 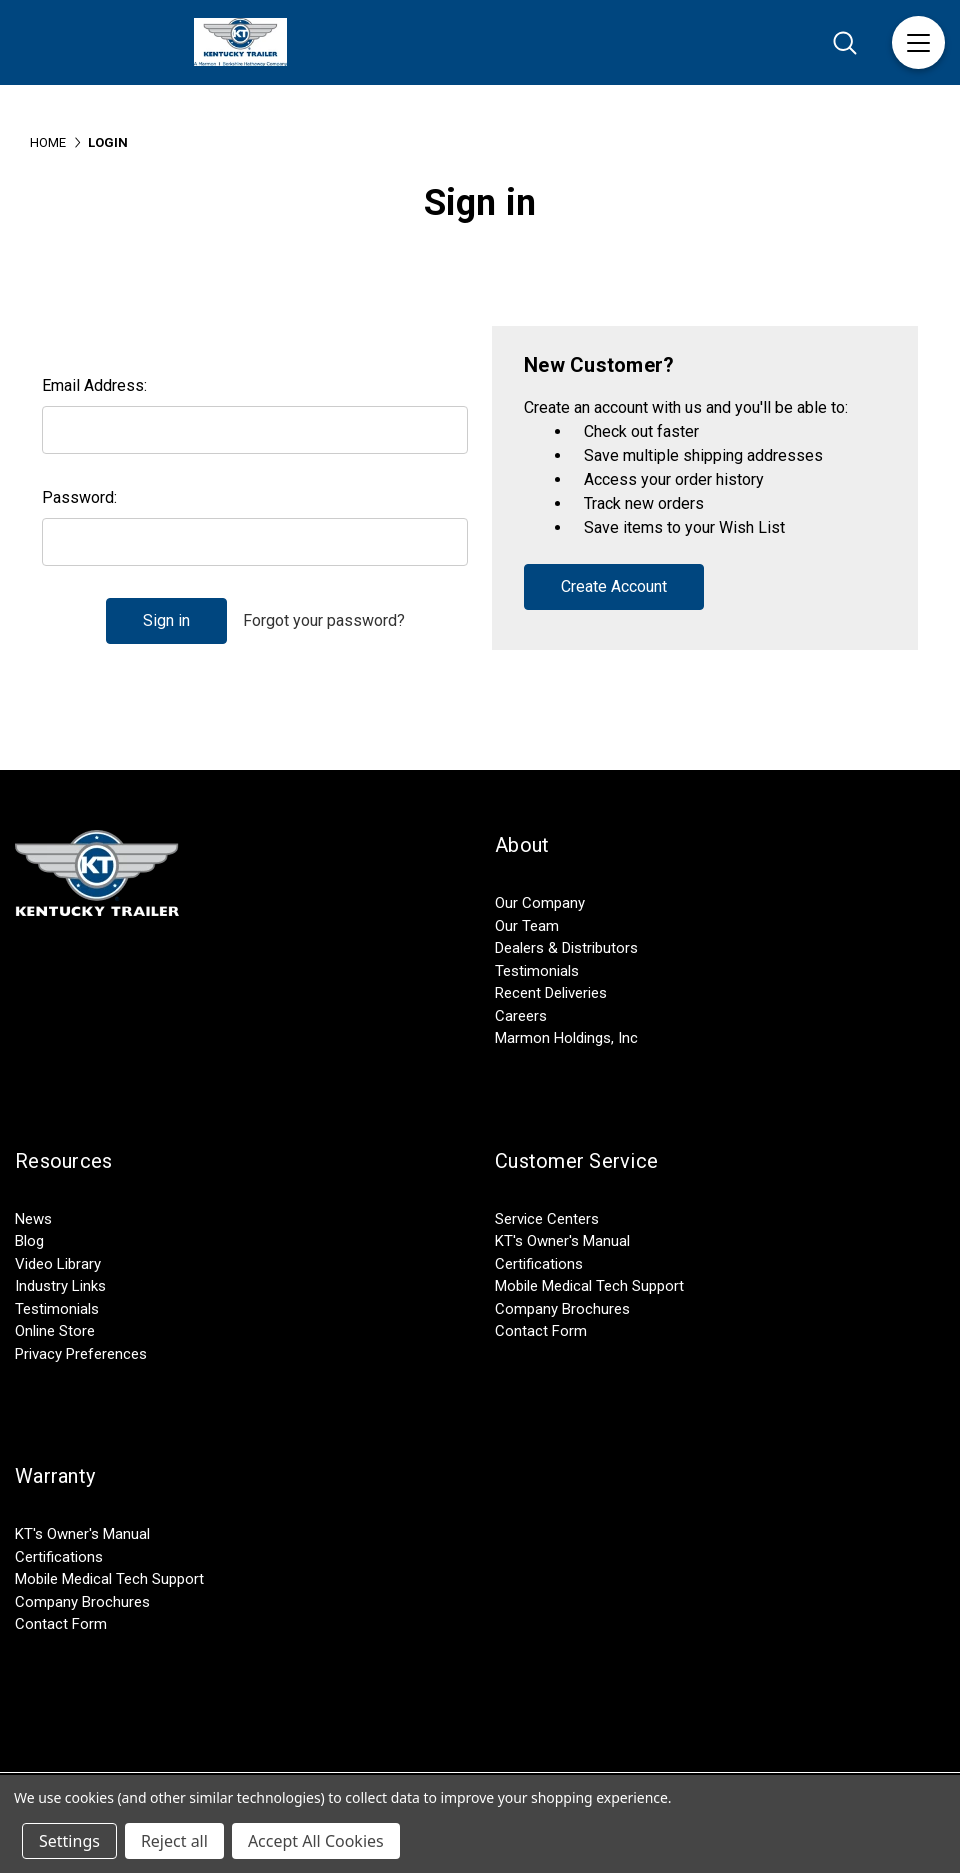 What do you see at coordinates (33, 1219) in the screenshot?
I see `News` at bounding box center [33, 1219].